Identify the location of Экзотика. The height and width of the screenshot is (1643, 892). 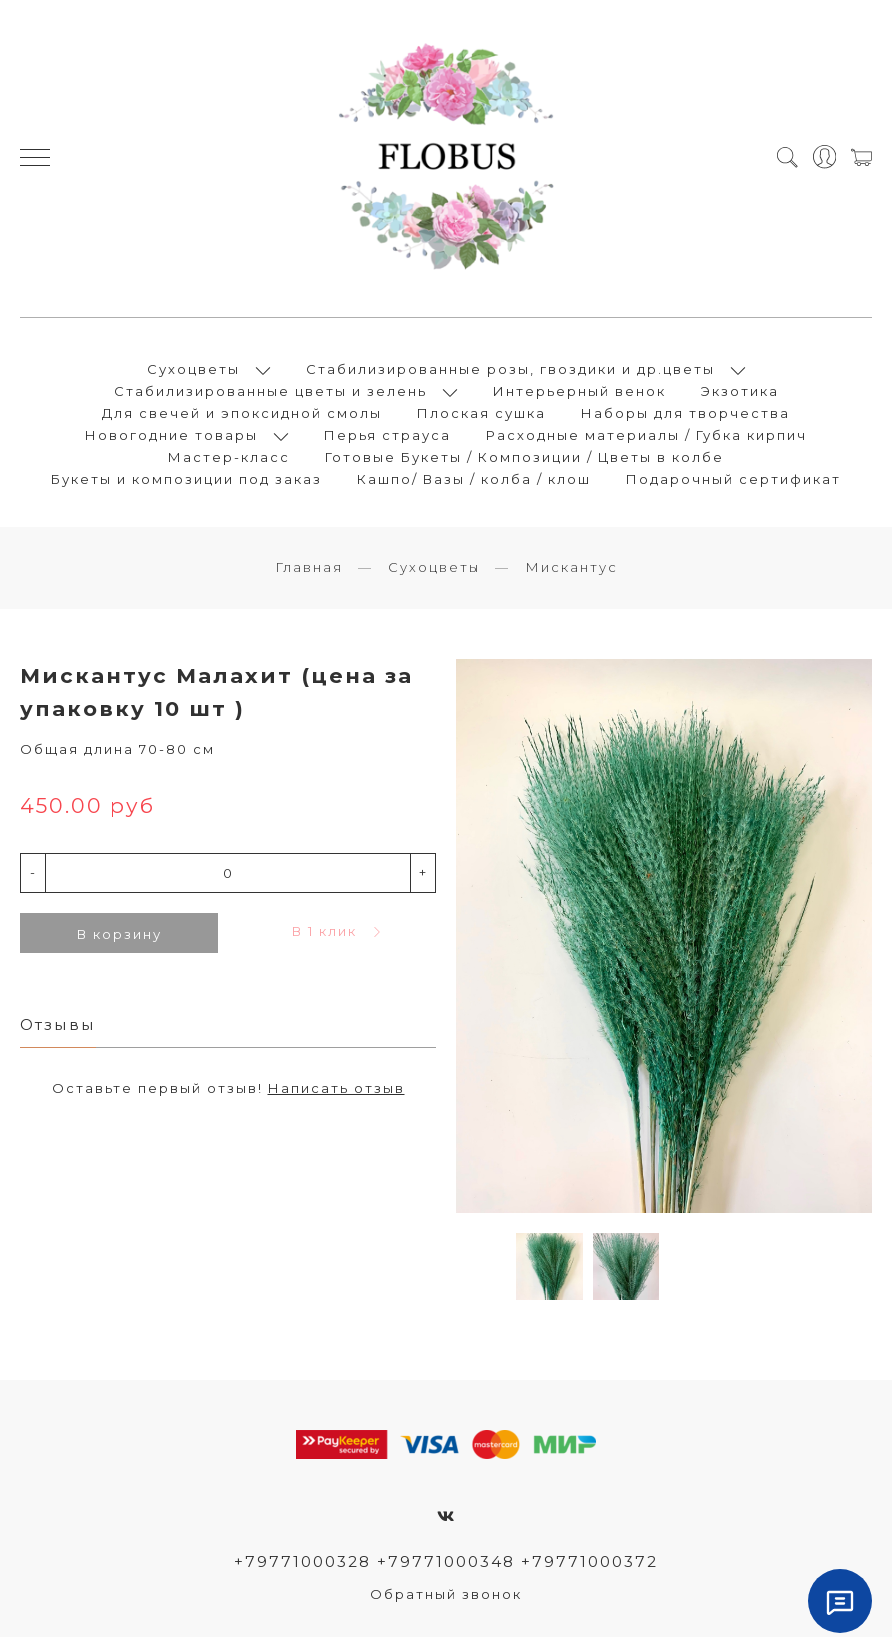
(740, 394).